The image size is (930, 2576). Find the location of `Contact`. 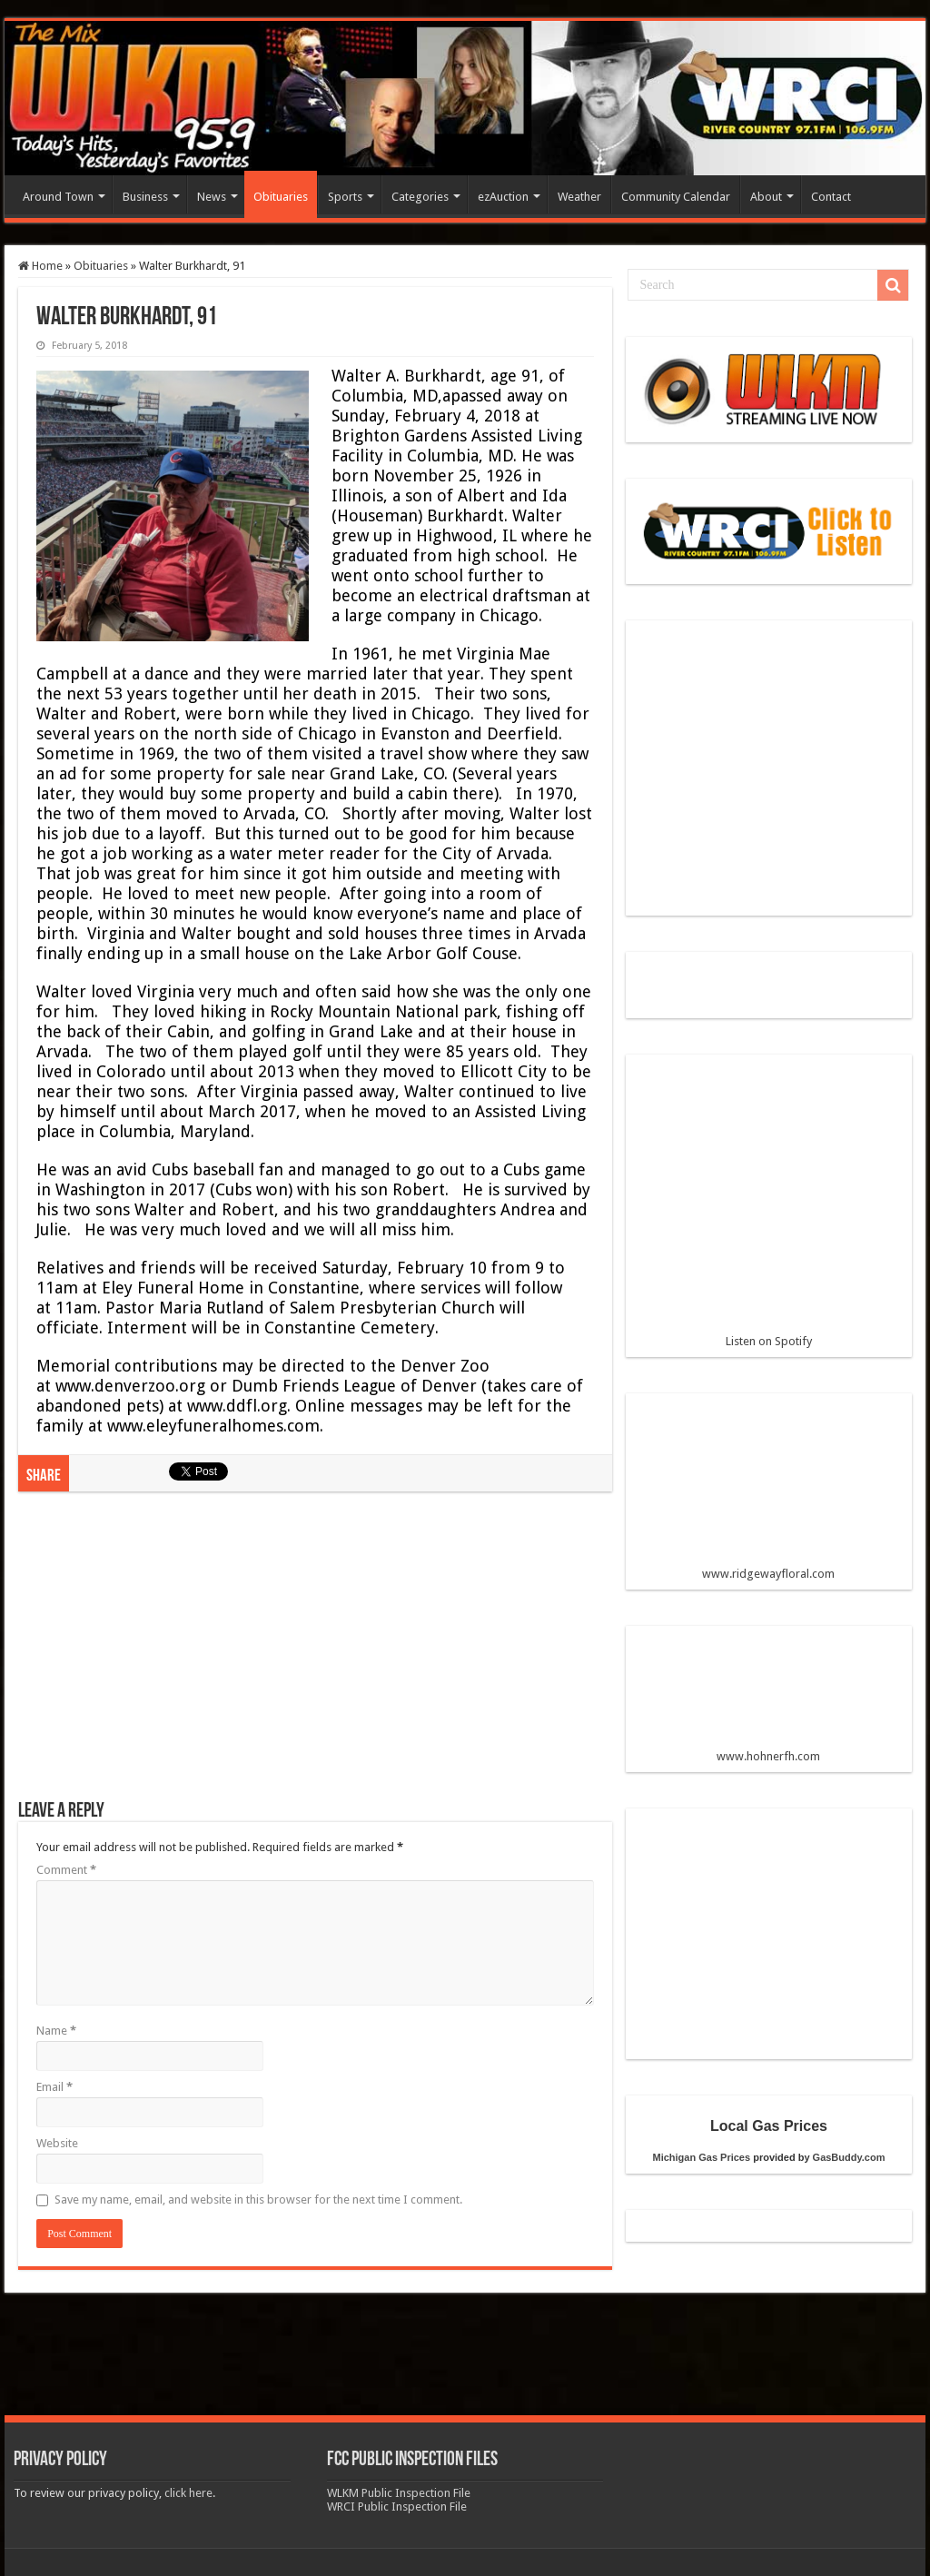

Contact is located at coordinates (831, 196).